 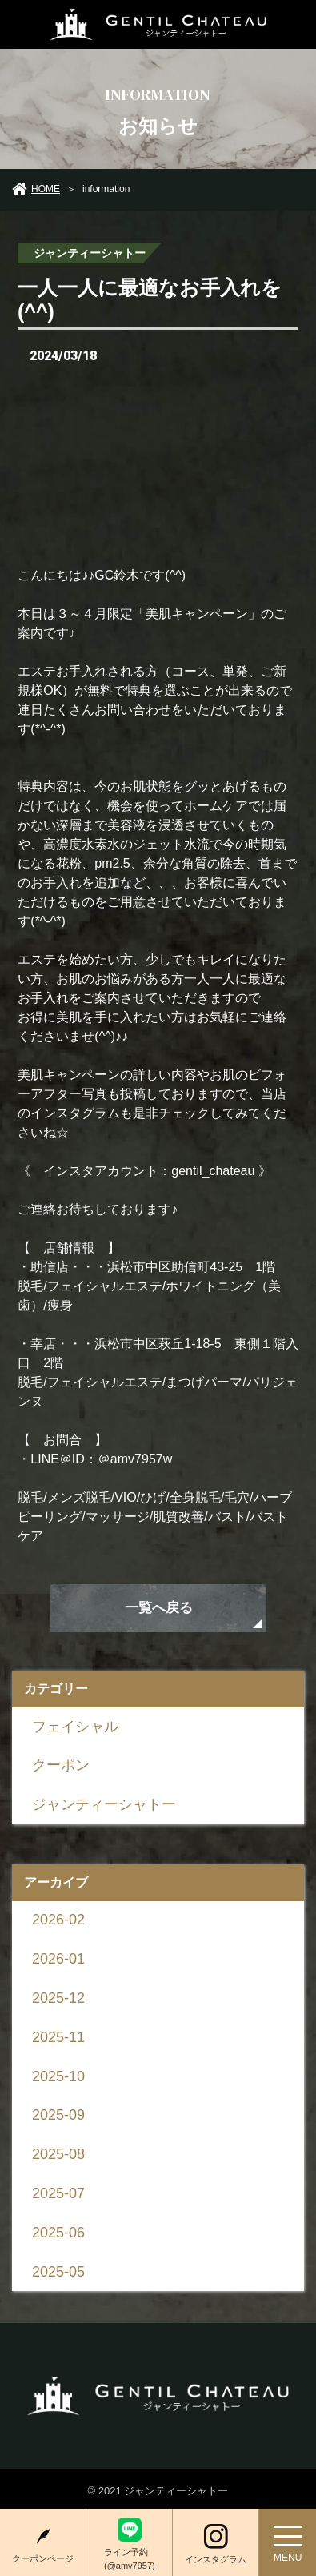 I want to click on 2026-02, so click(x=58, y=1920).